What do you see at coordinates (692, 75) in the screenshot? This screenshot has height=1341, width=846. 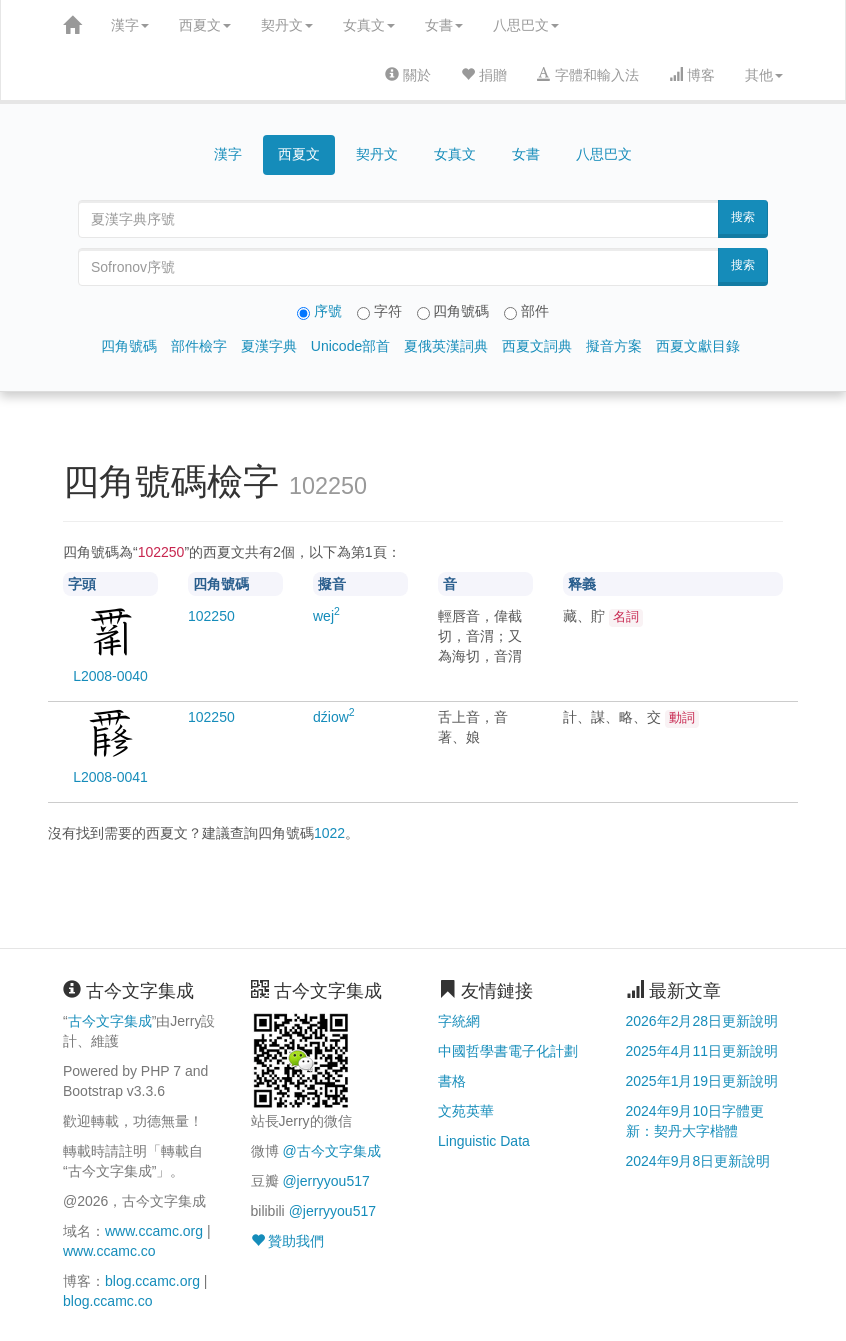 I see `博客` at bounding box center [692, 75].